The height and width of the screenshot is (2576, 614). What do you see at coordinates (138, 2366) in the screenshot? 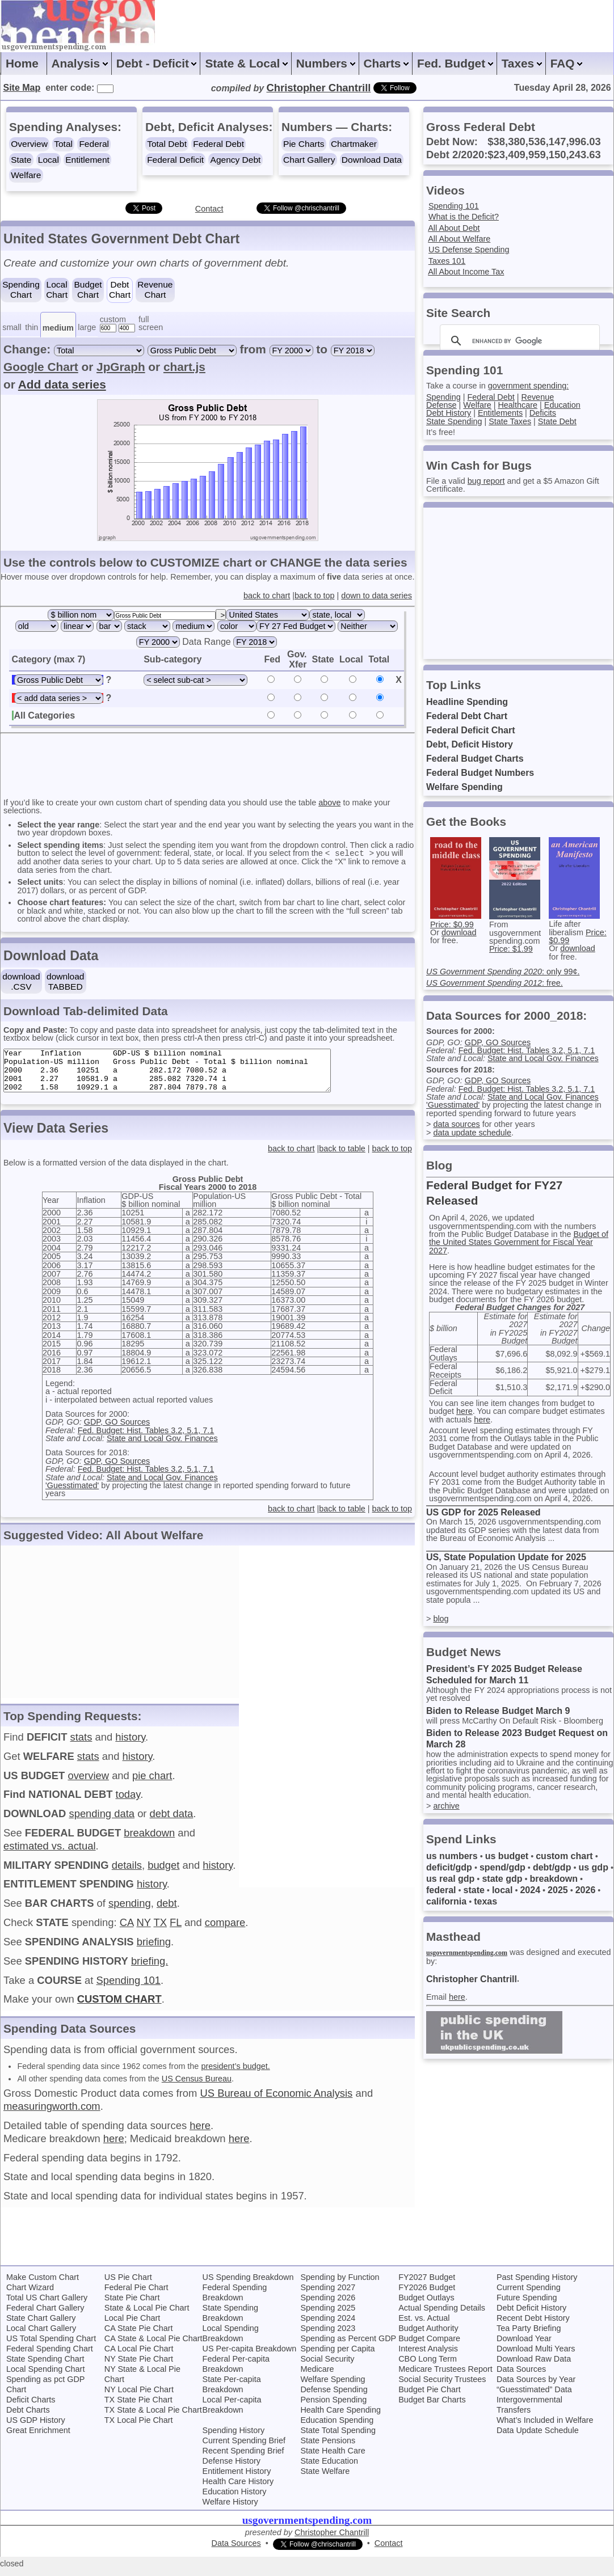
I see `NY State Pie Chart` at bounding box center [138, 2366].